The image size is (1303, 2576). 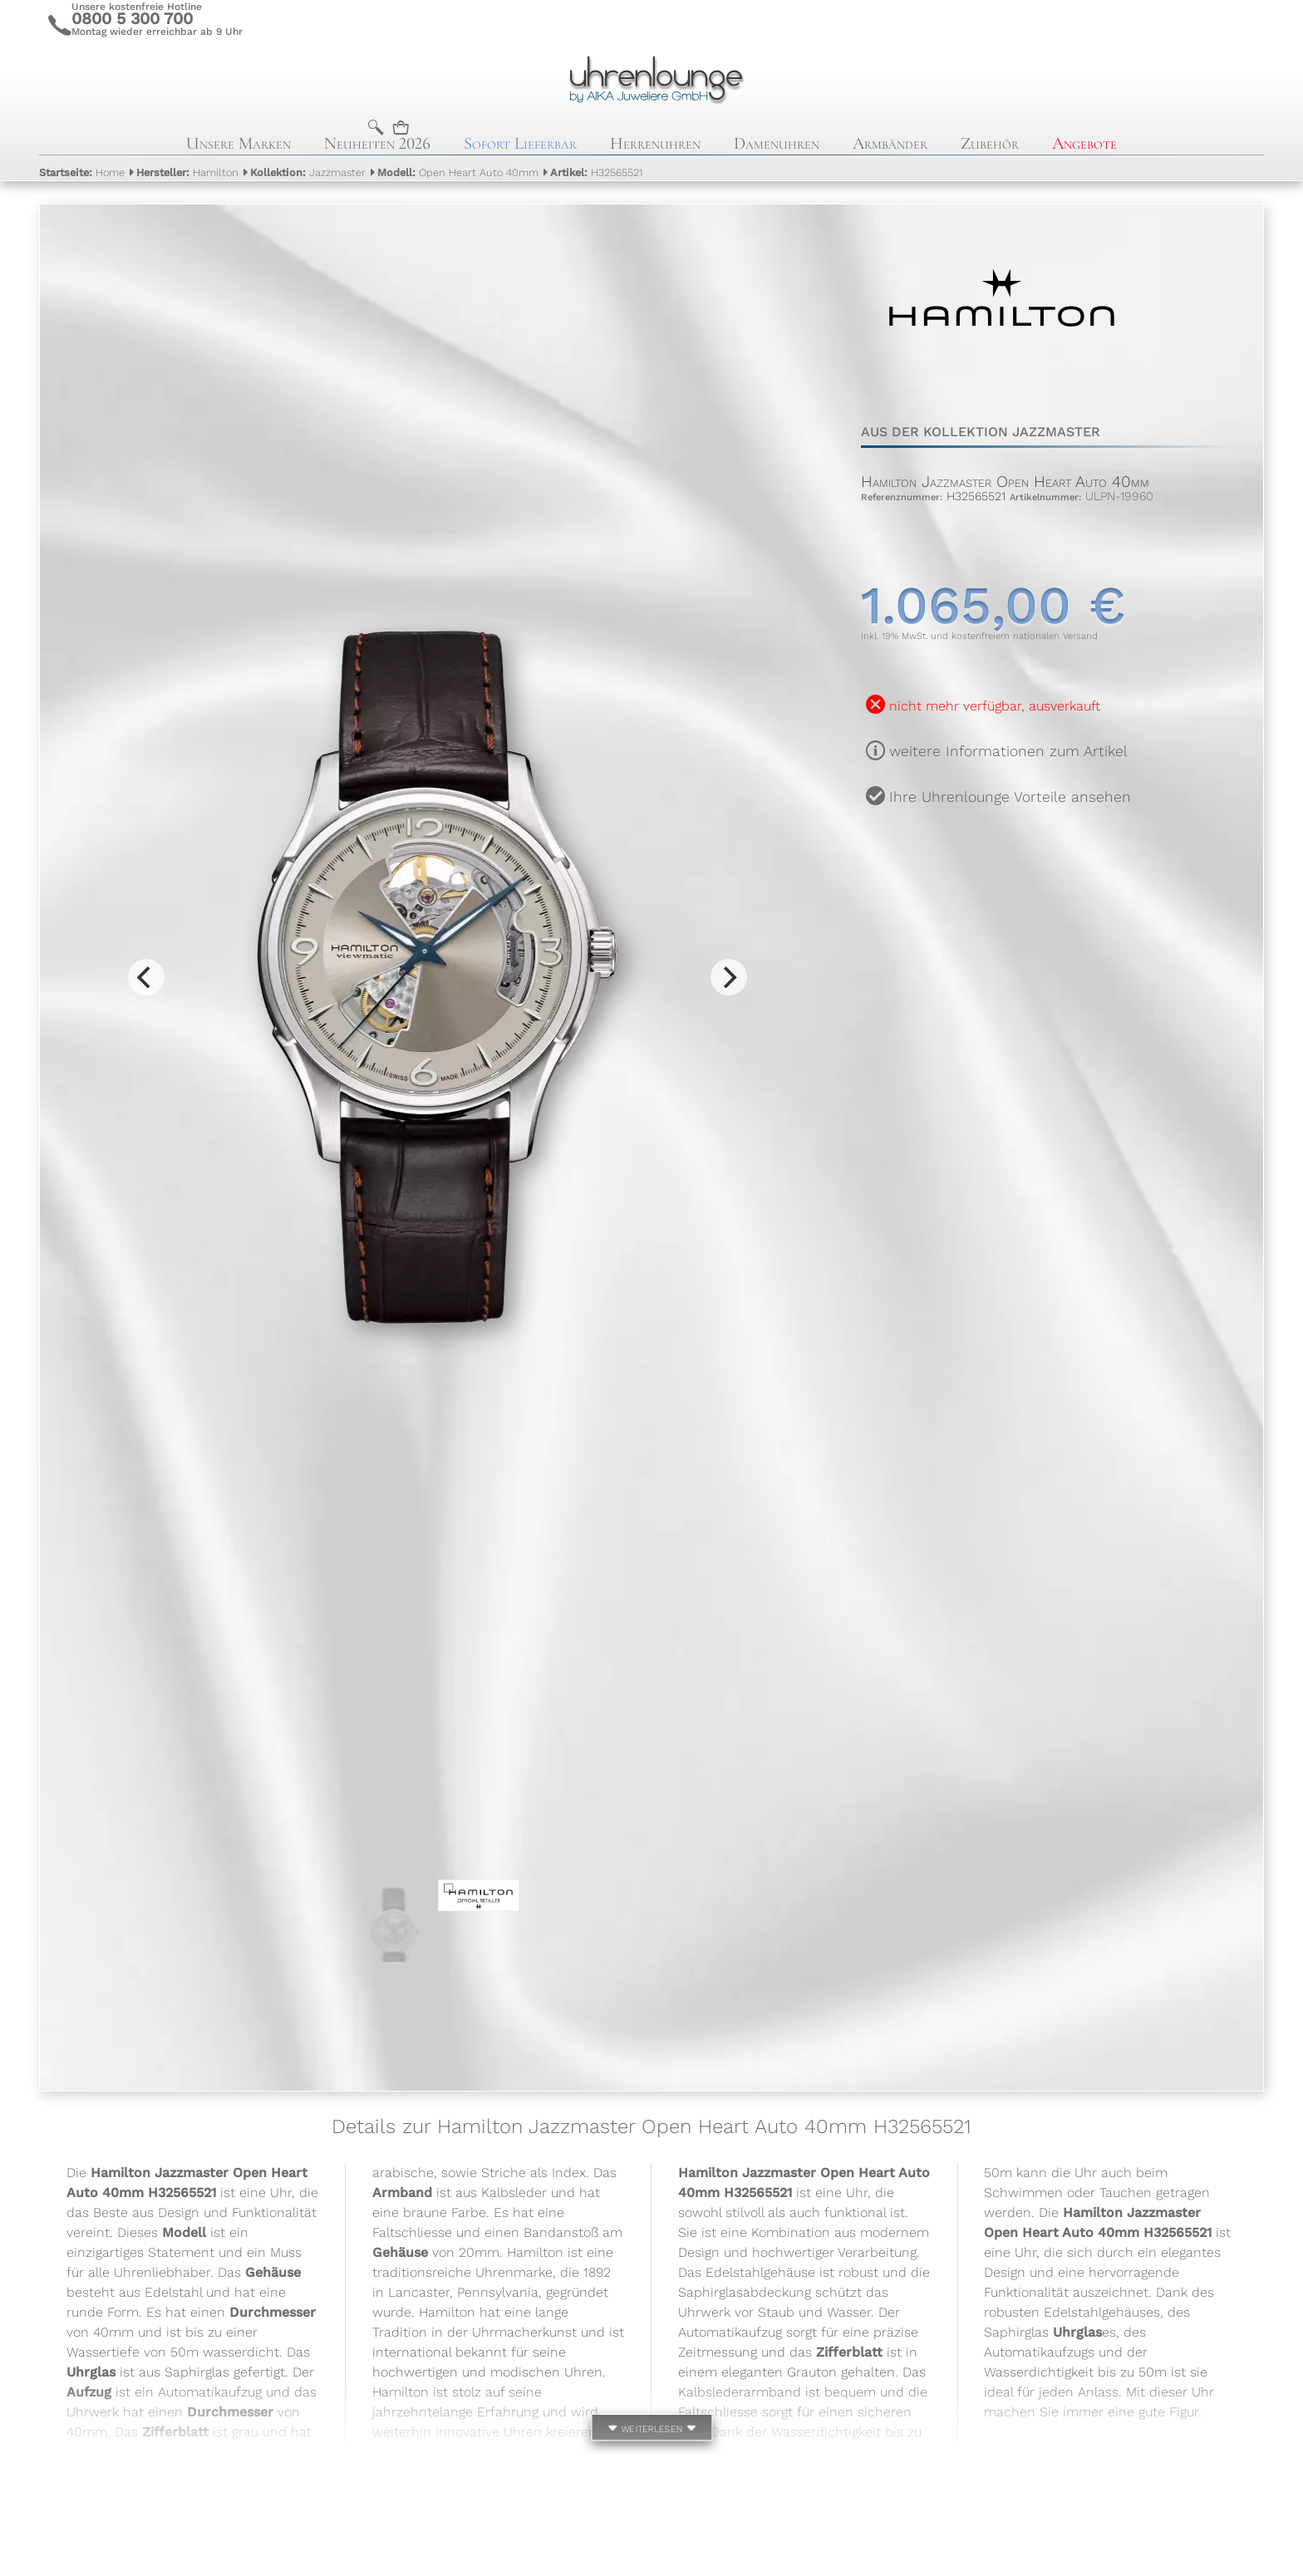 What do you see at coordinates (377, 143) in the screenshot?
I see `Neuheiten 2026` at bounding box center [377, 143].